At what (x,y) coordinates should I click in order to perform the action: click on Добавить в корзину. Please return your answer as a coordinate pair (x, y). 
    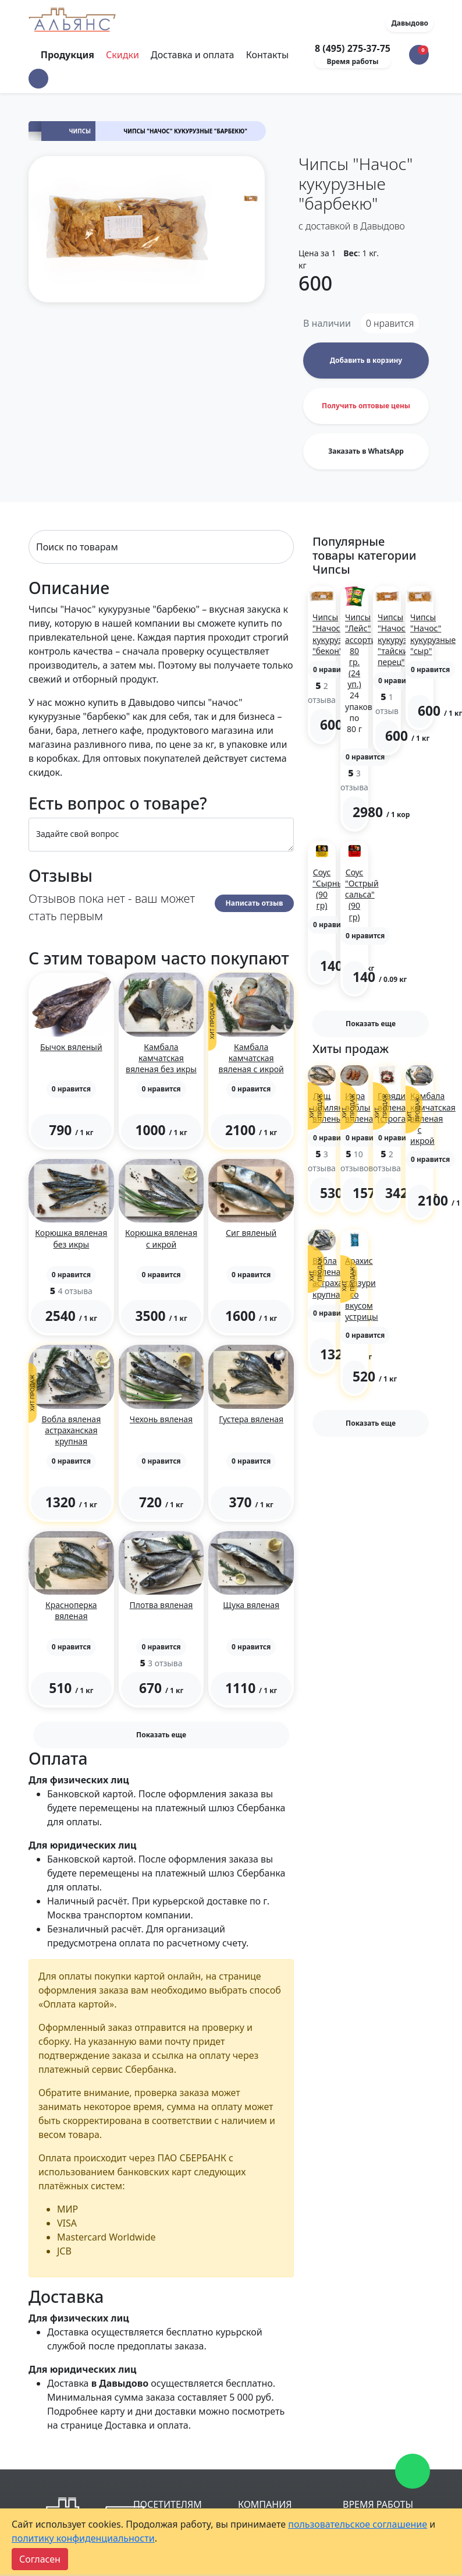
    Looking at the image, I should click on (366, 360).